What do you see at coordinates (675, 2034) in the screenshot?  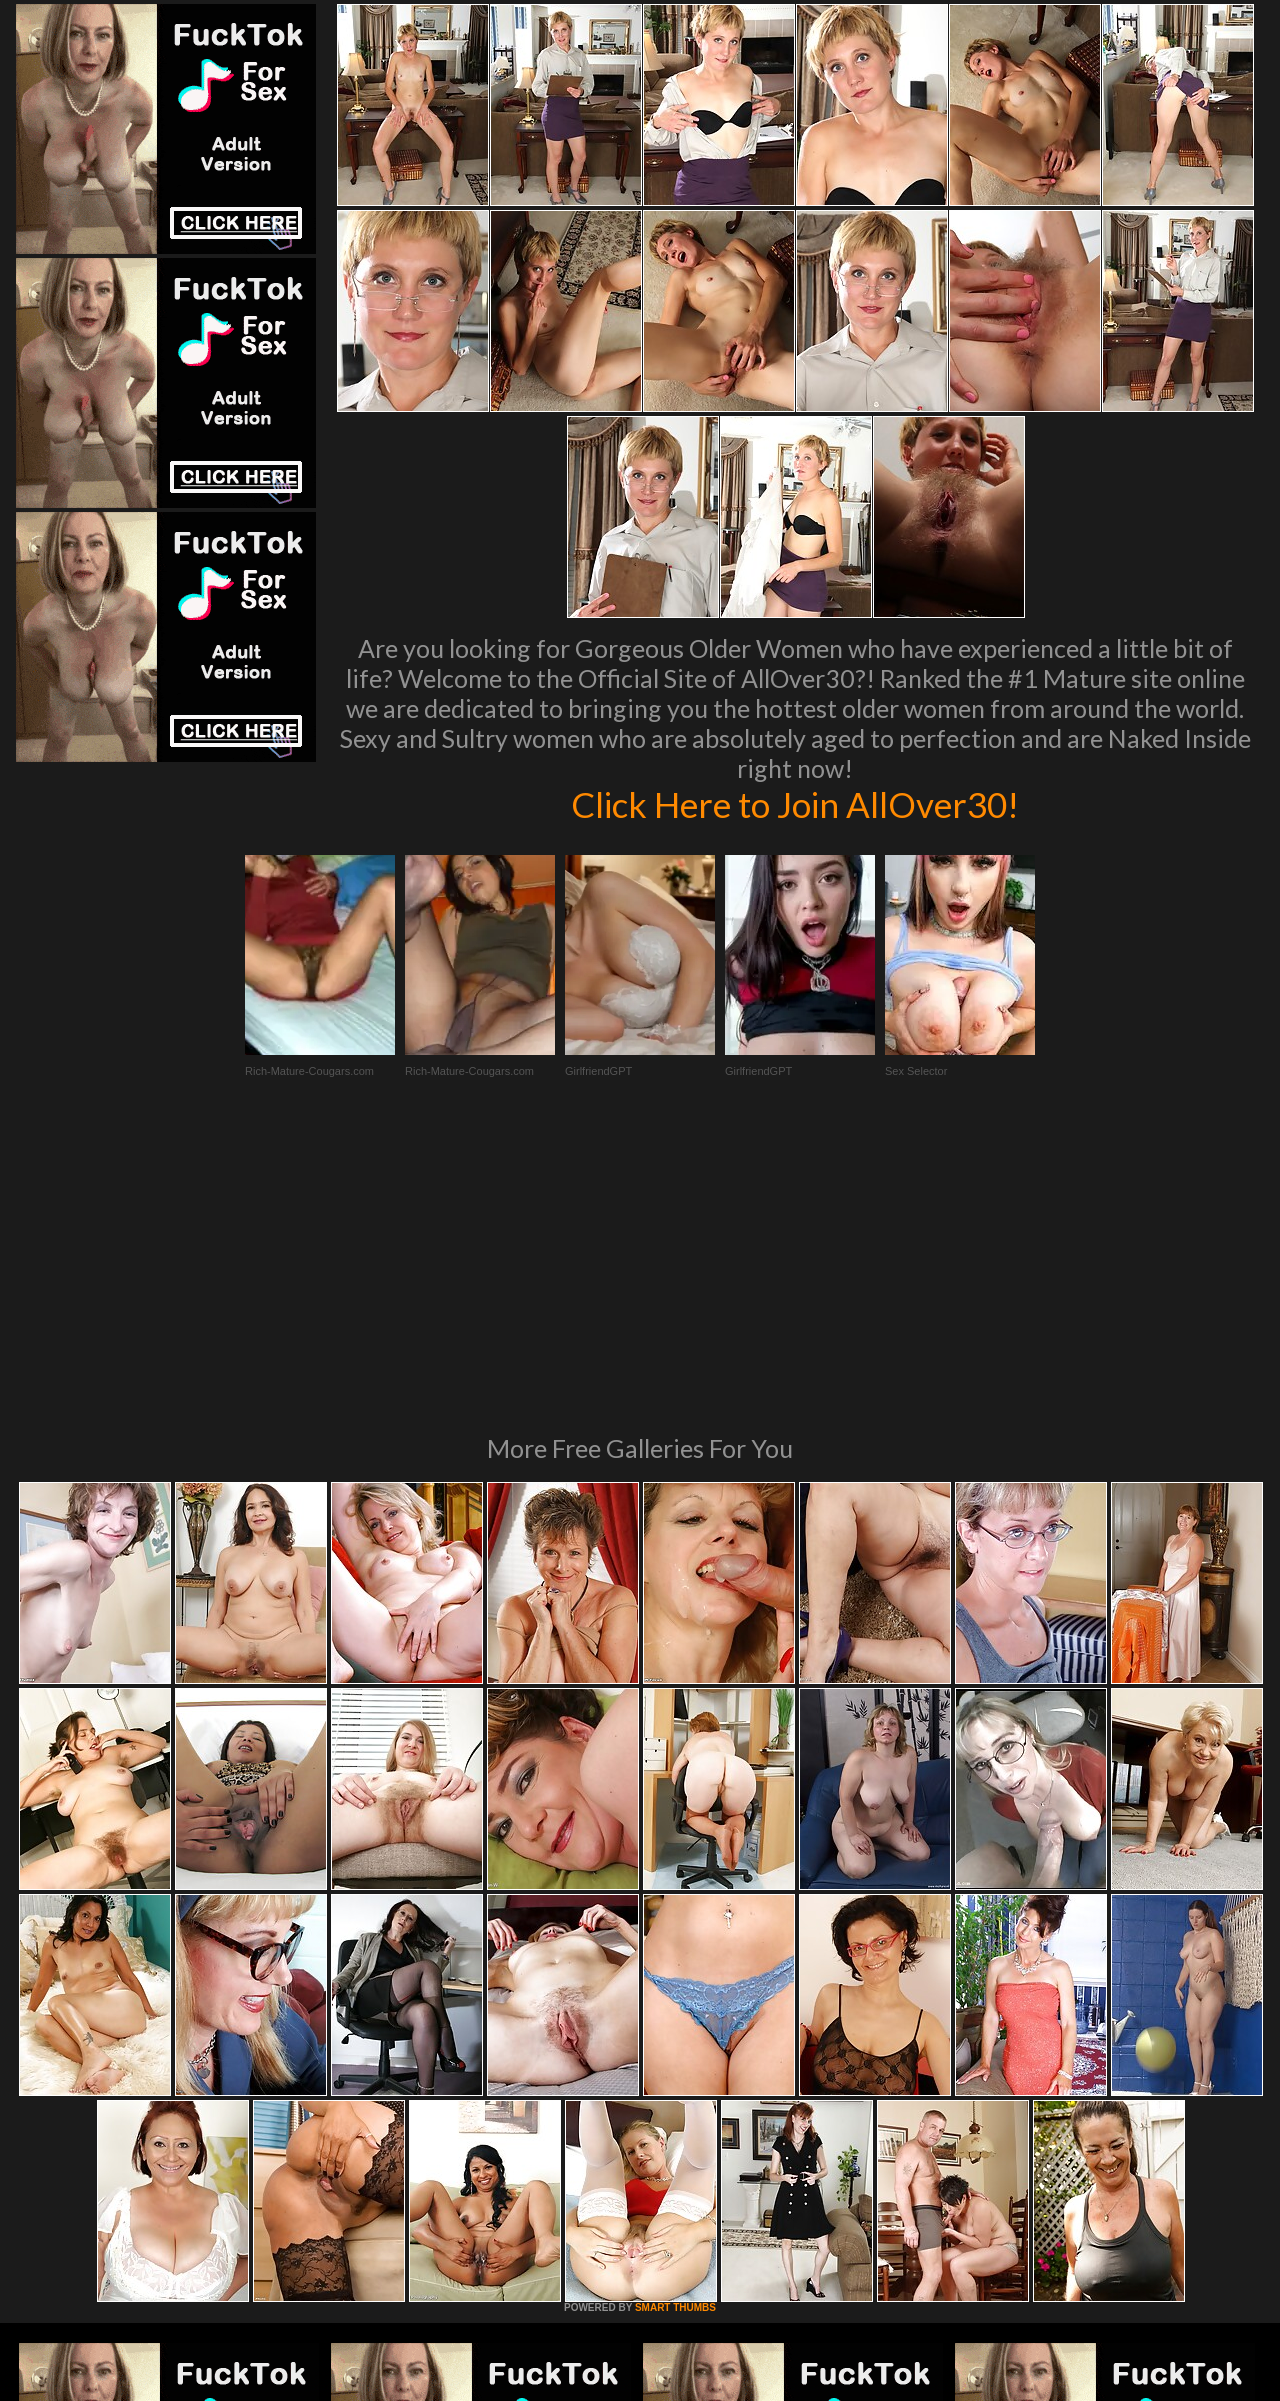 I see `SMART THUMBS` at bounding box center [675, 2034].